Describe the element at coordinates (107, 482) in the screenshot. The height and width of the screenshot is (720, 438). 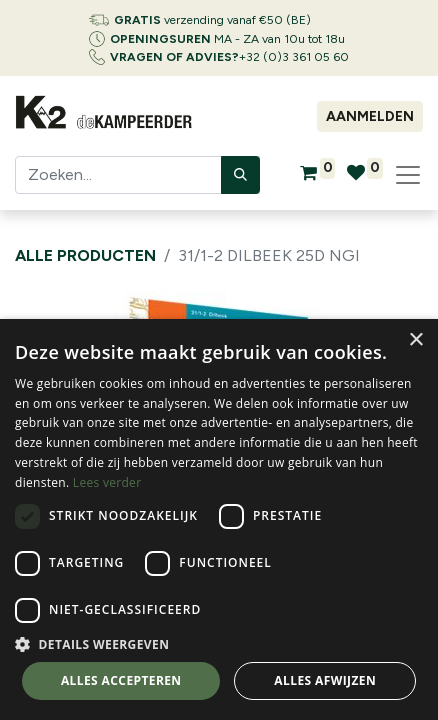
I see `Lees verder [Lees verder, opens a new window]` at that location.